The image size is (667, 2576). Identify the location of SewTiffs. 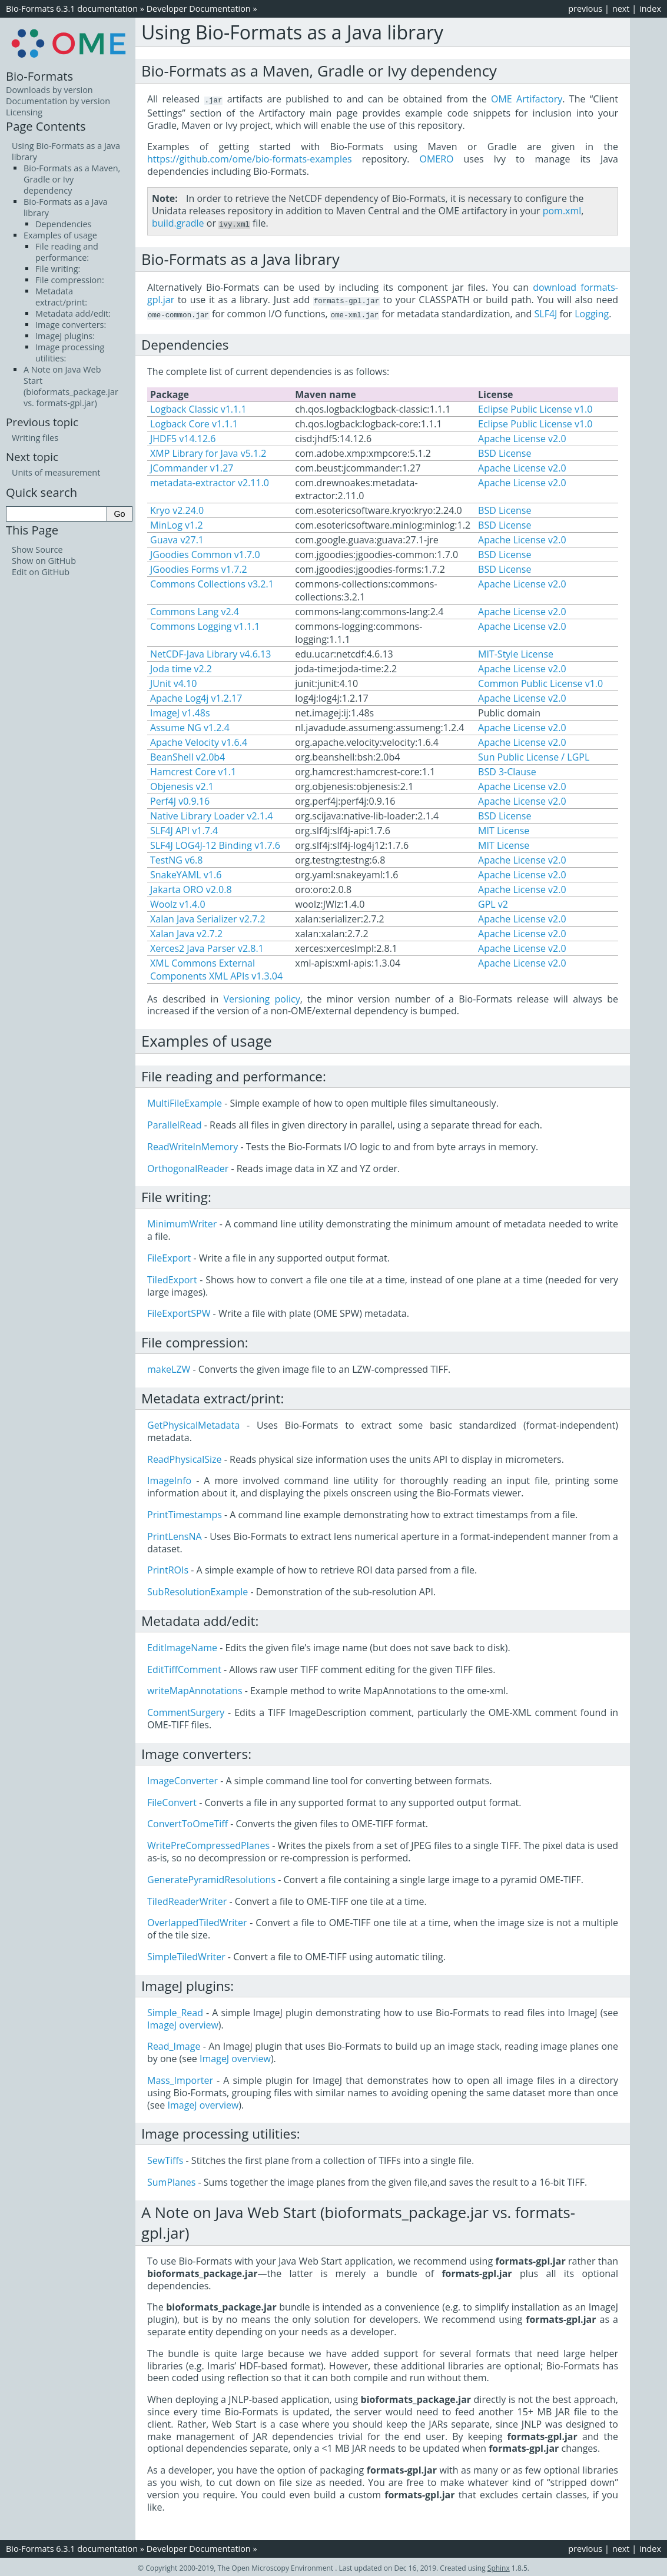
(165, 2158).